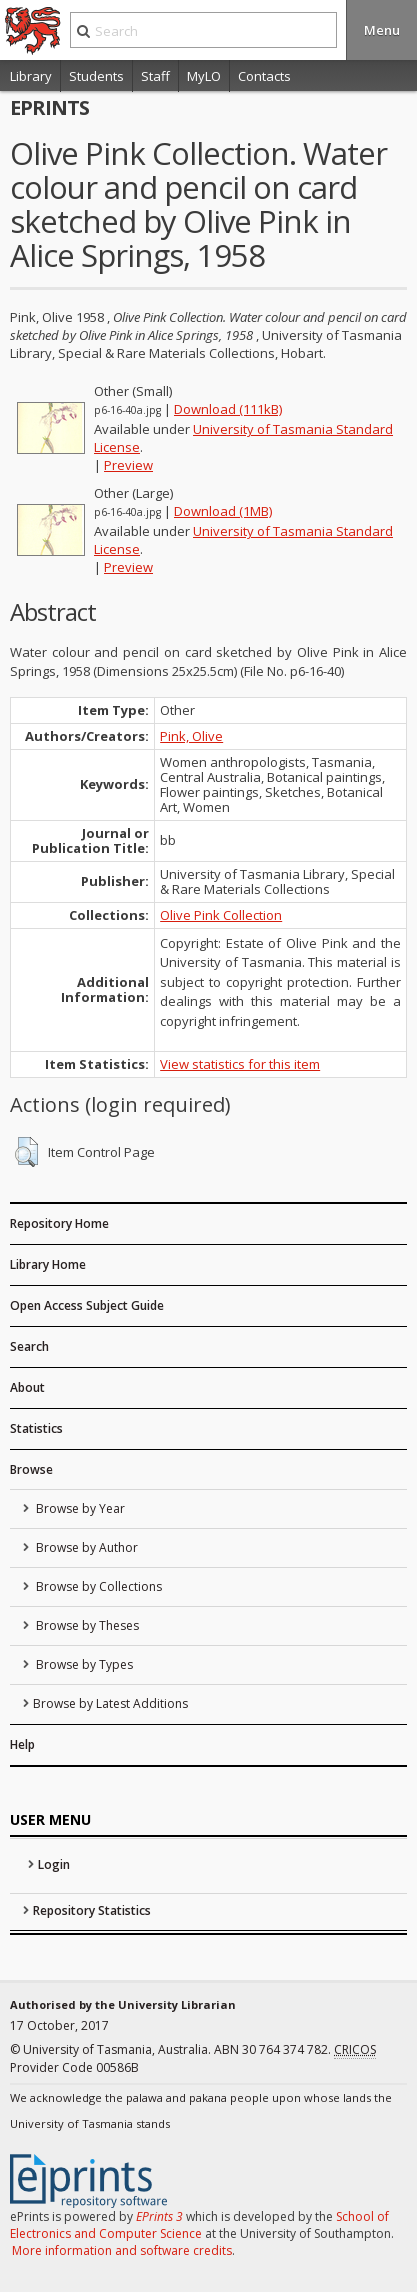 The height and width of the screenshot is (2292, 417). Describe the element at coordinates (85, 1547) in the screenshot. I see `Browse by Author` at that location.